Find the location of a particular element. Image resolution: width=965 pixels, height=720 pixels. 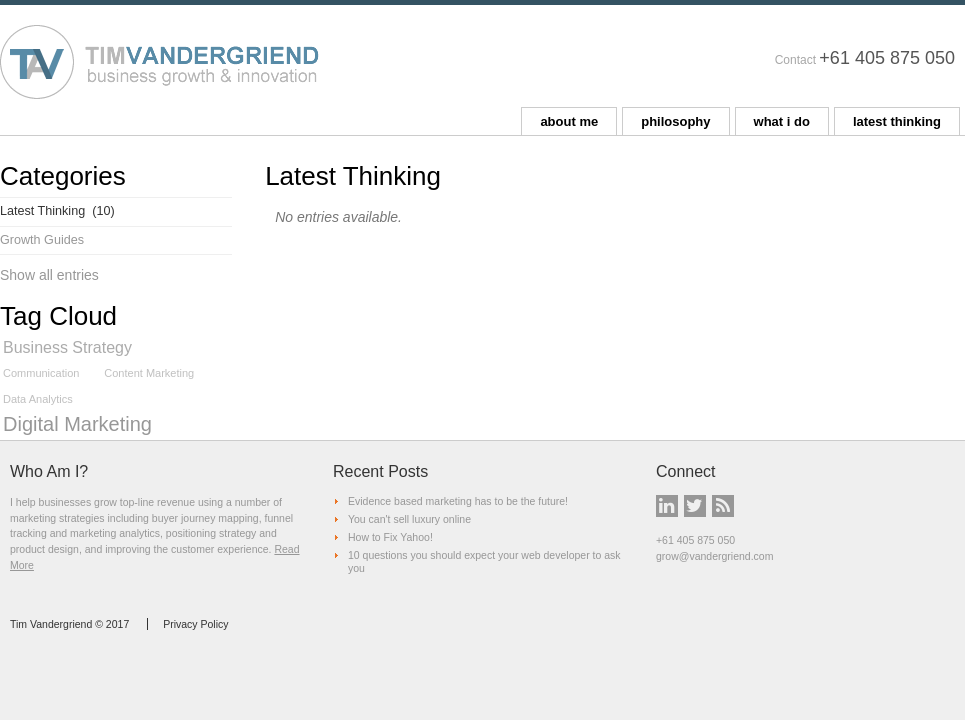

Business Strategy is located at coordinates (67, 347).